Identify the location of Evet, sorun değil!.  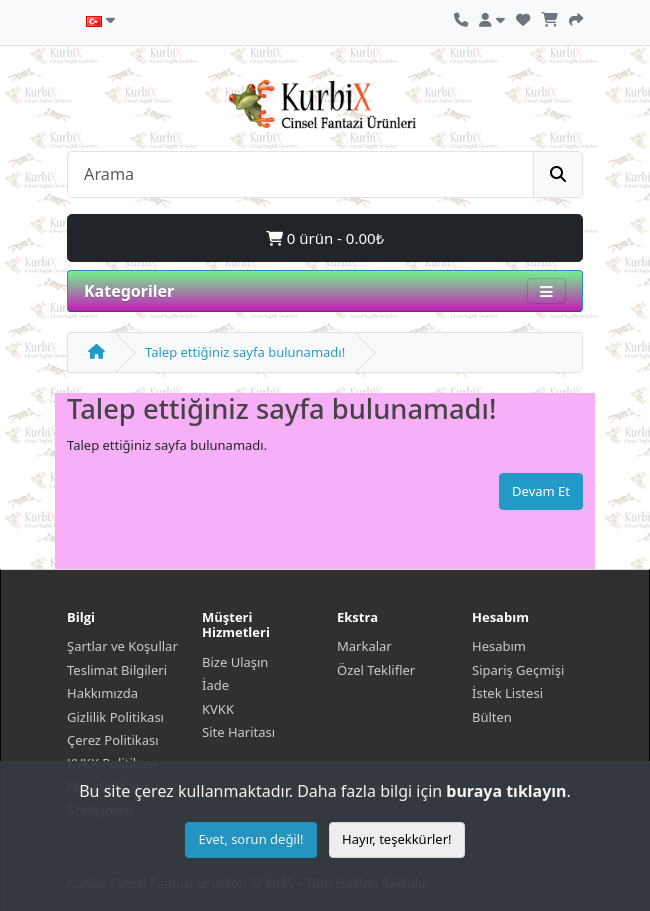
(250, 839).